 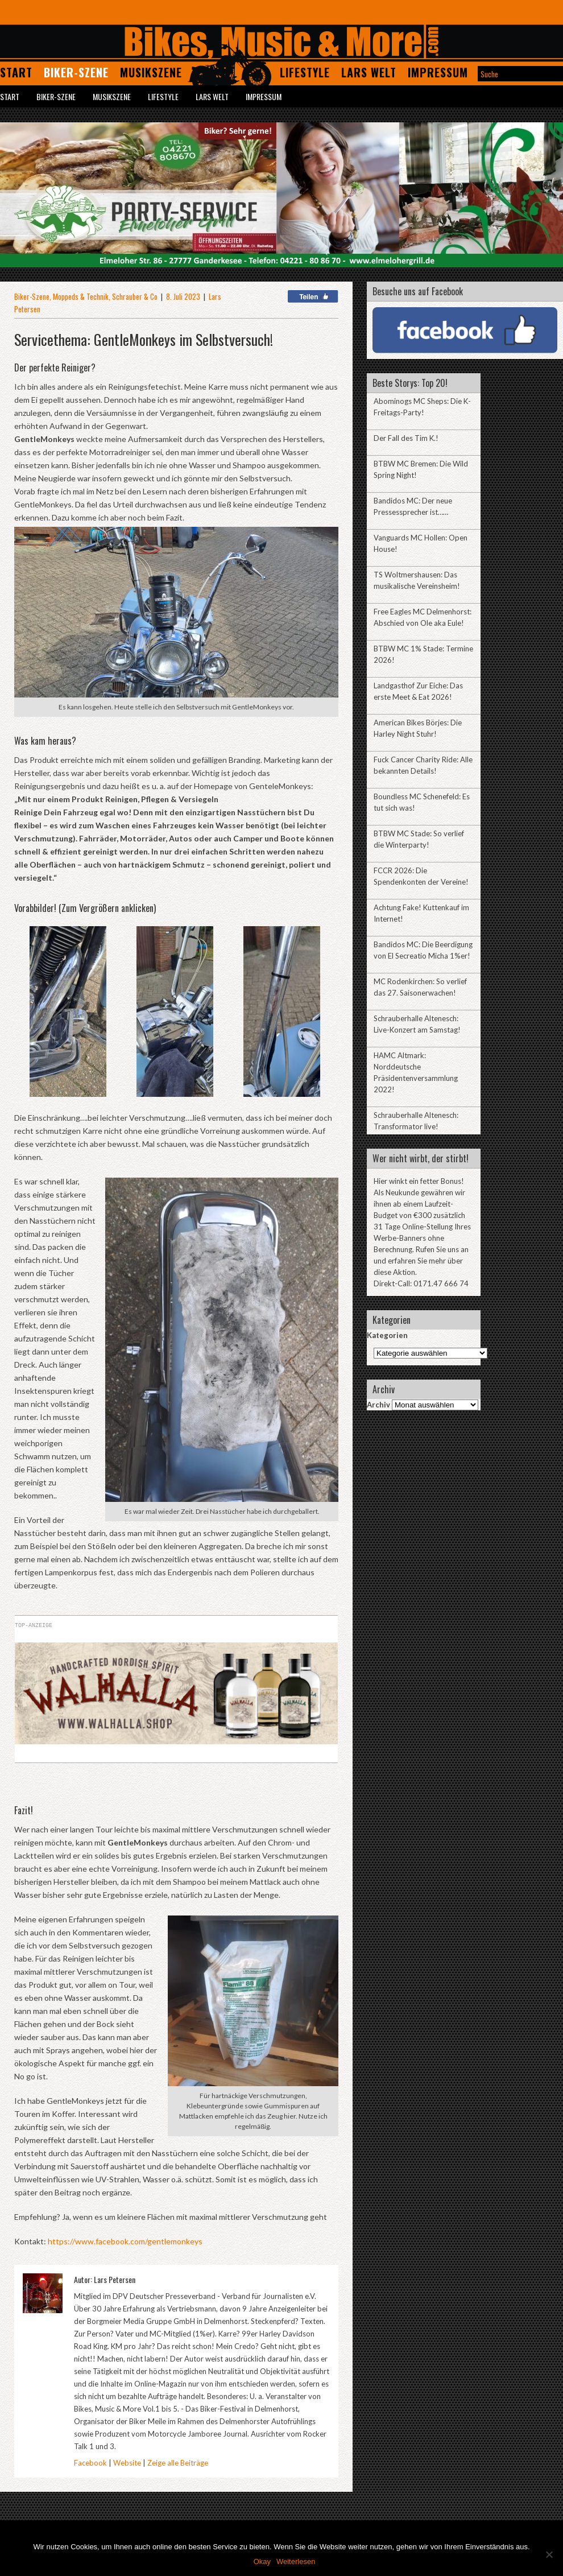 What do you see at coordinates (417, 1024) in the screenshot?
I see `Schrauberhalle Altenesch: Live-Konzert am Samstag!` at bounding box center [417, 1024].